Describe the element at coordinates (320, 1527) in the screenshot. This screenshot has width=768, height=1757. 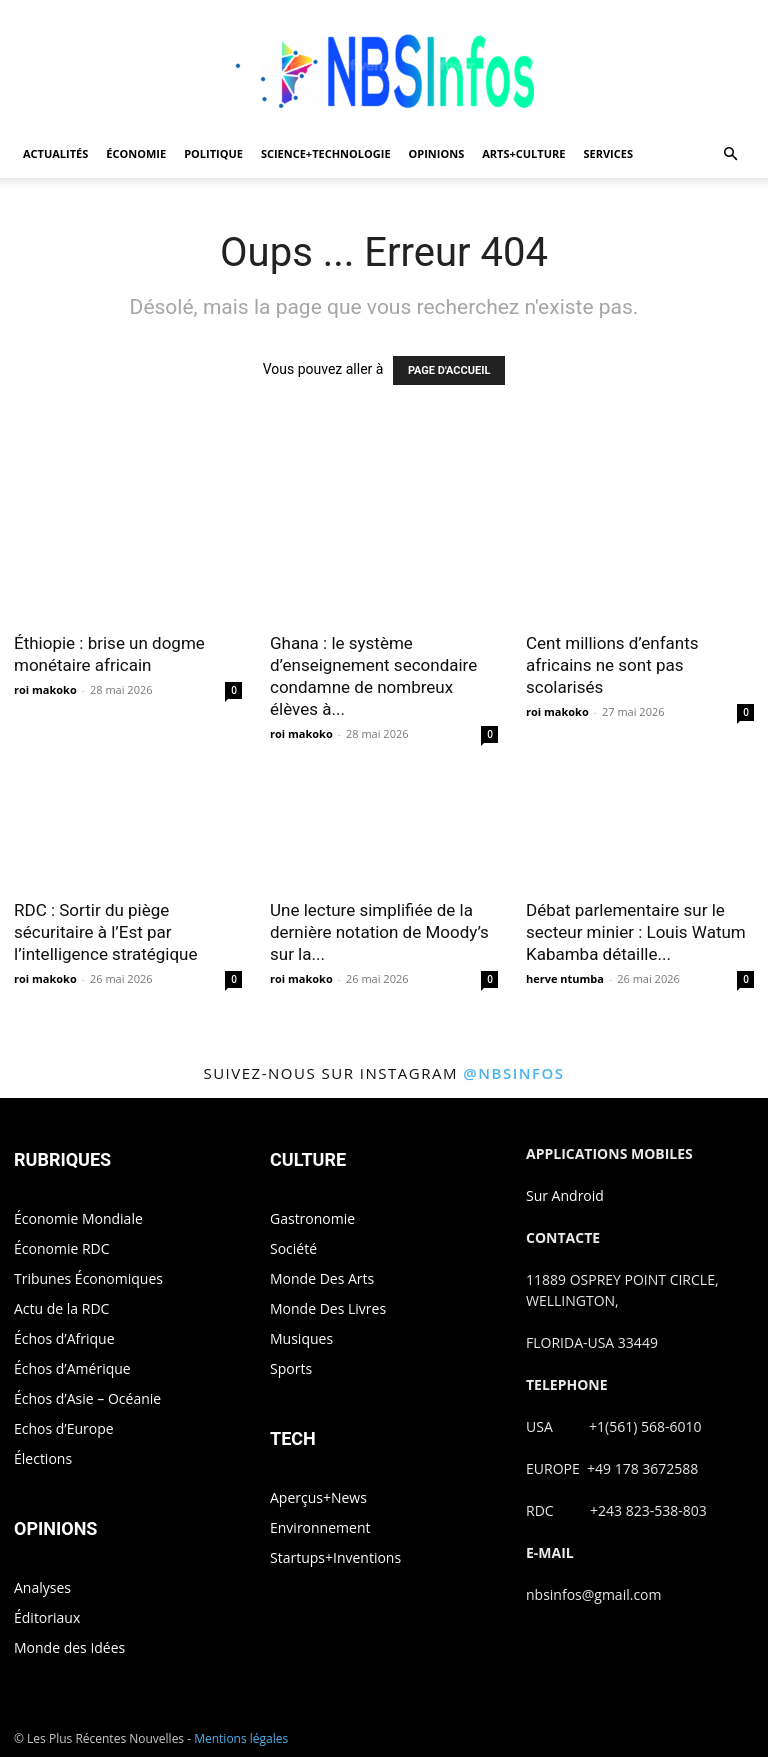
I see `Environnement` at that location.